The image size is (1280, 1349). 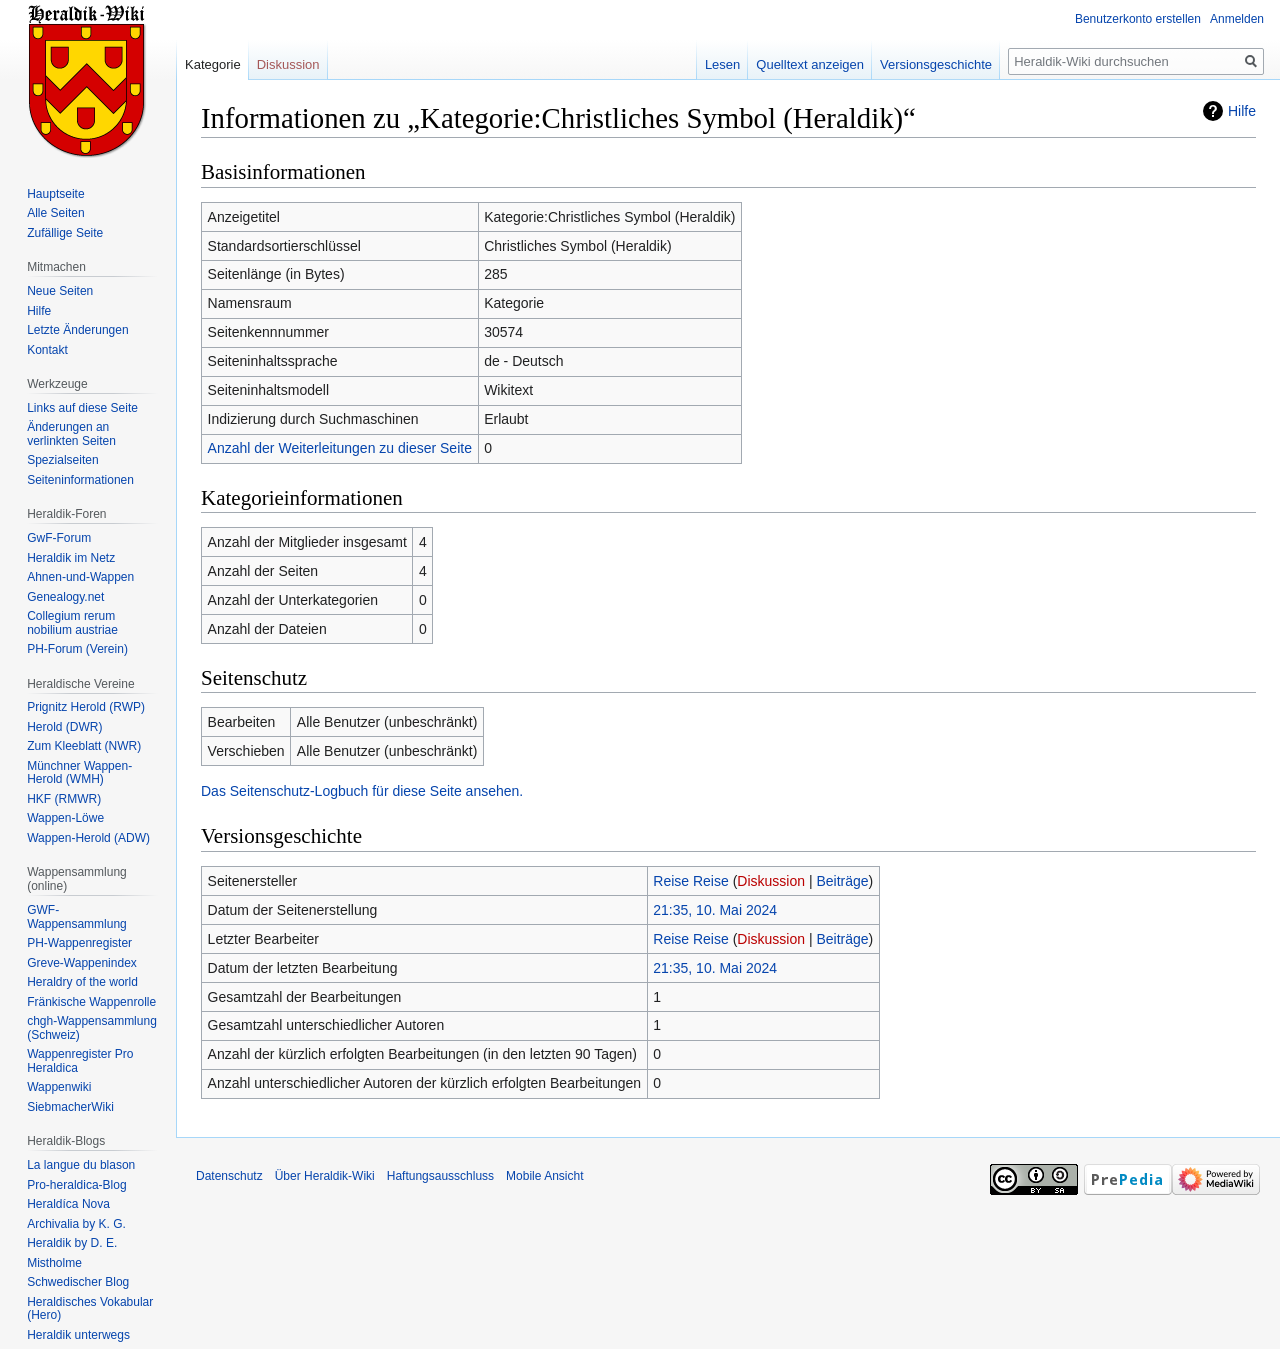 What do you see at coordinates (70, 1107) in the screenshot?
I see `SiebmacherWiki` at bounding box center [70, 1107].